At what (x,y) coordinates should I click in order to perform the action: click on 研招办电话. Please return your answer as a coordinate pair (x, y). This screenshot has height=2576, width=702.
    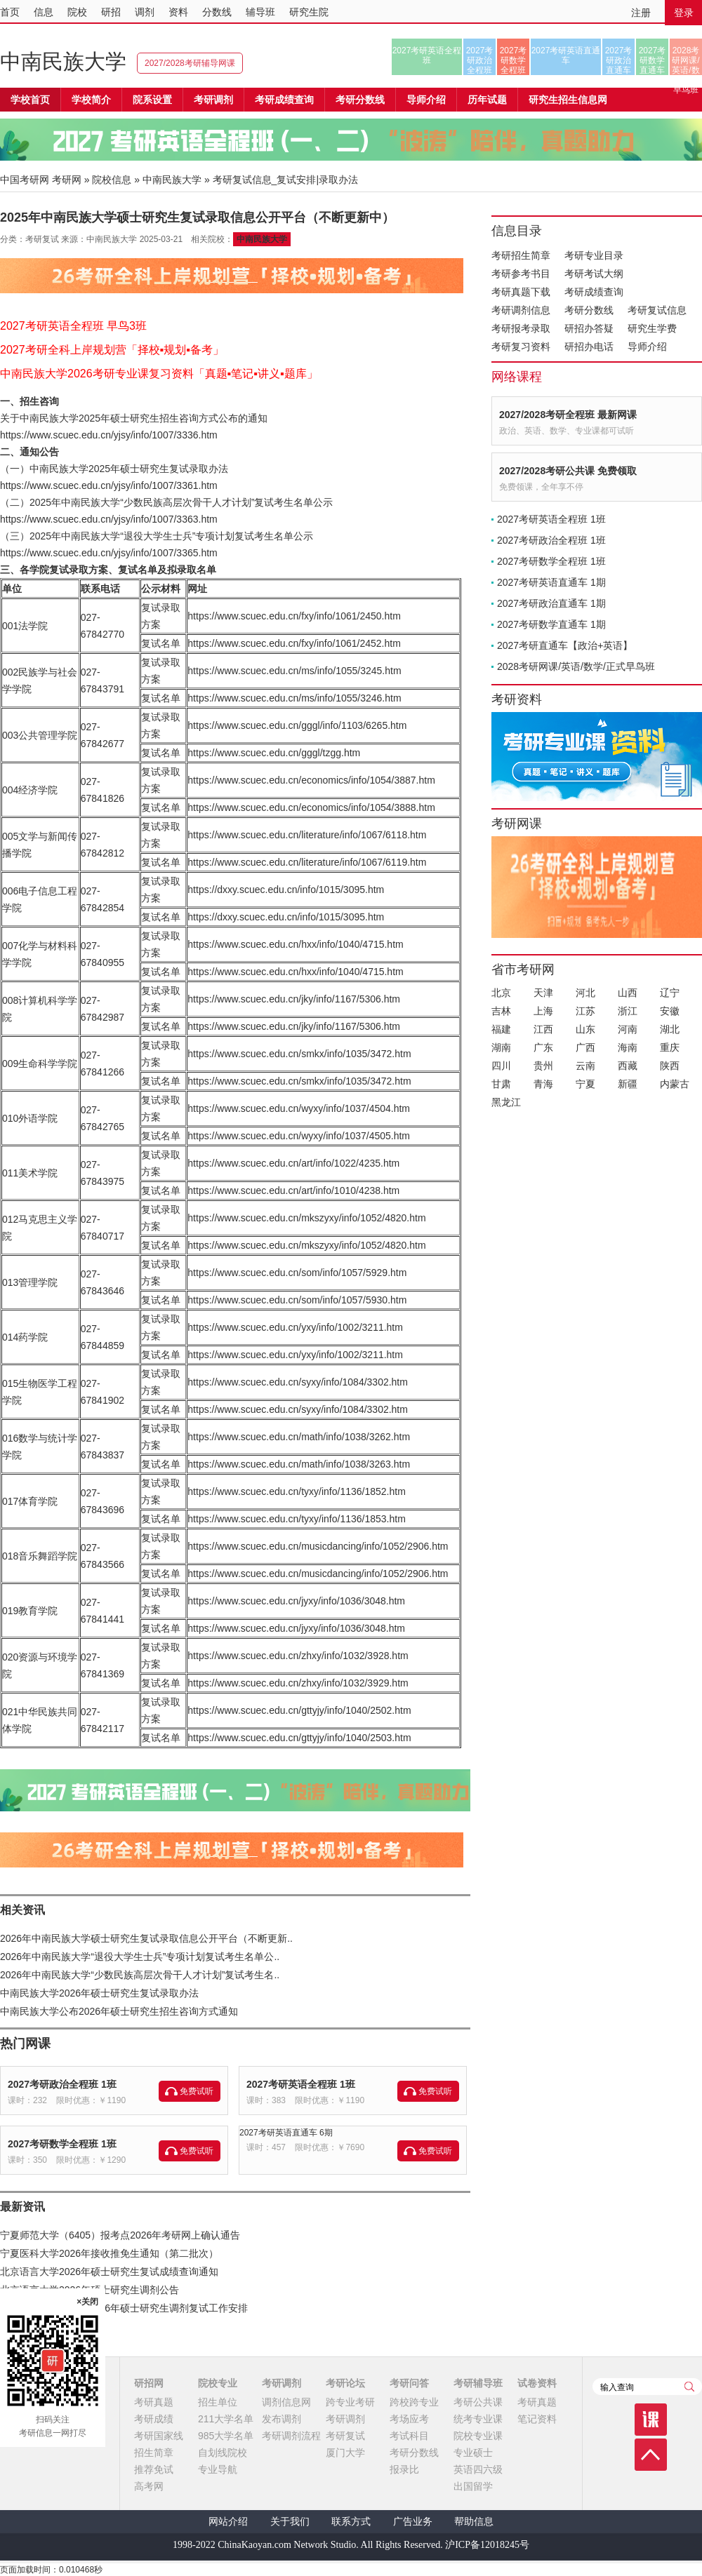
    Looking at the image, I should click on (589, 346).